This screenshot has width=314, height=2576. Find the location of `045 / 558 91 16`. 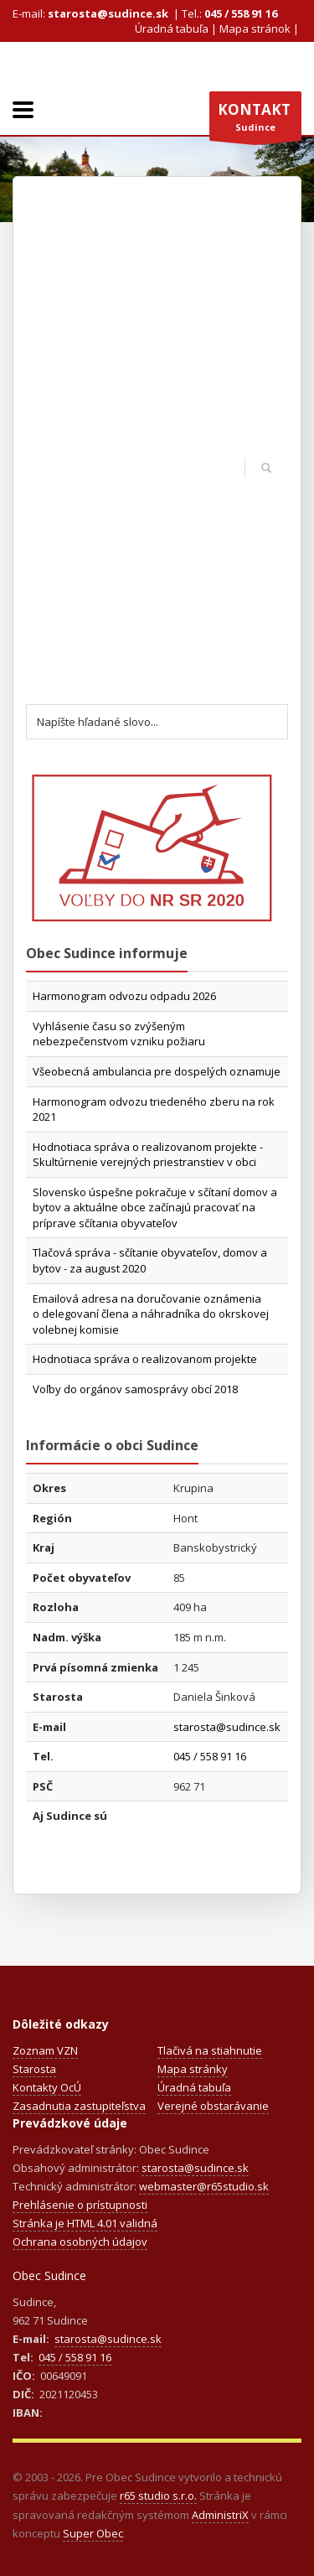

045 / 558 91 16 is located at coordinates (240, 13).